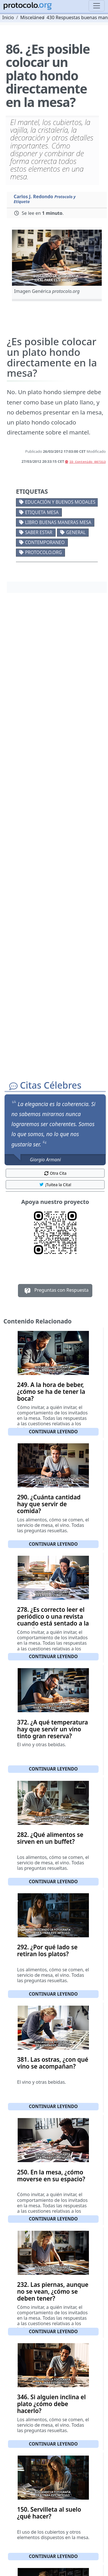  I want to click on 250. En la mesa, ¿cómo moverse en su espacio?, so click(51, 2175).